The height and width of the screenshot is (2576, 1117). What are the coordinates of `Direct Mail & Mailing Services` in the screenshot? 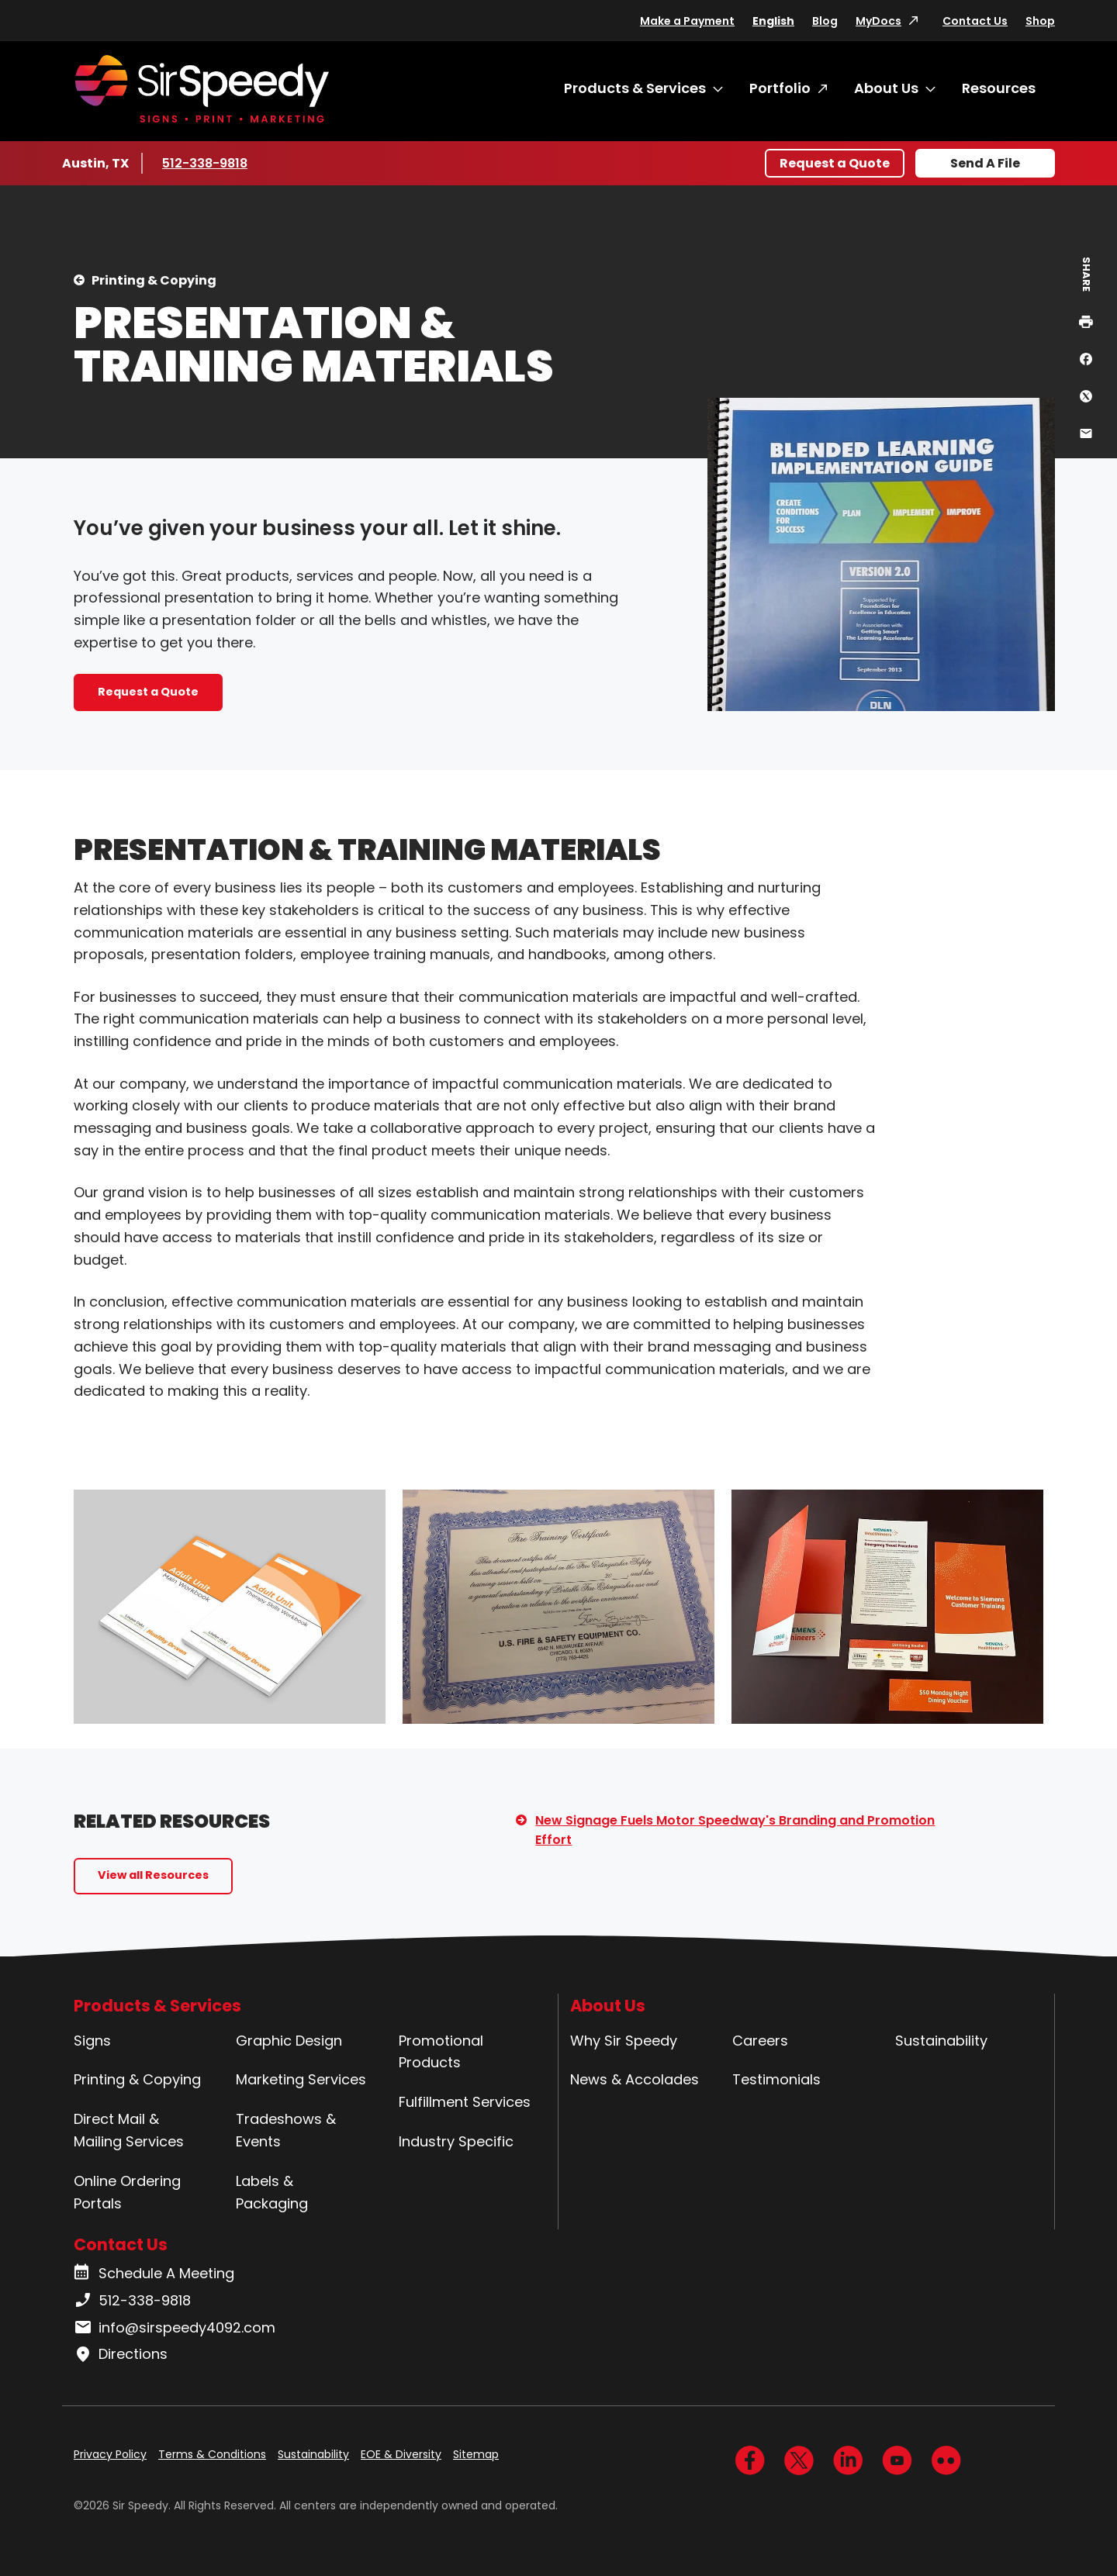 It's located at (129, 2130).